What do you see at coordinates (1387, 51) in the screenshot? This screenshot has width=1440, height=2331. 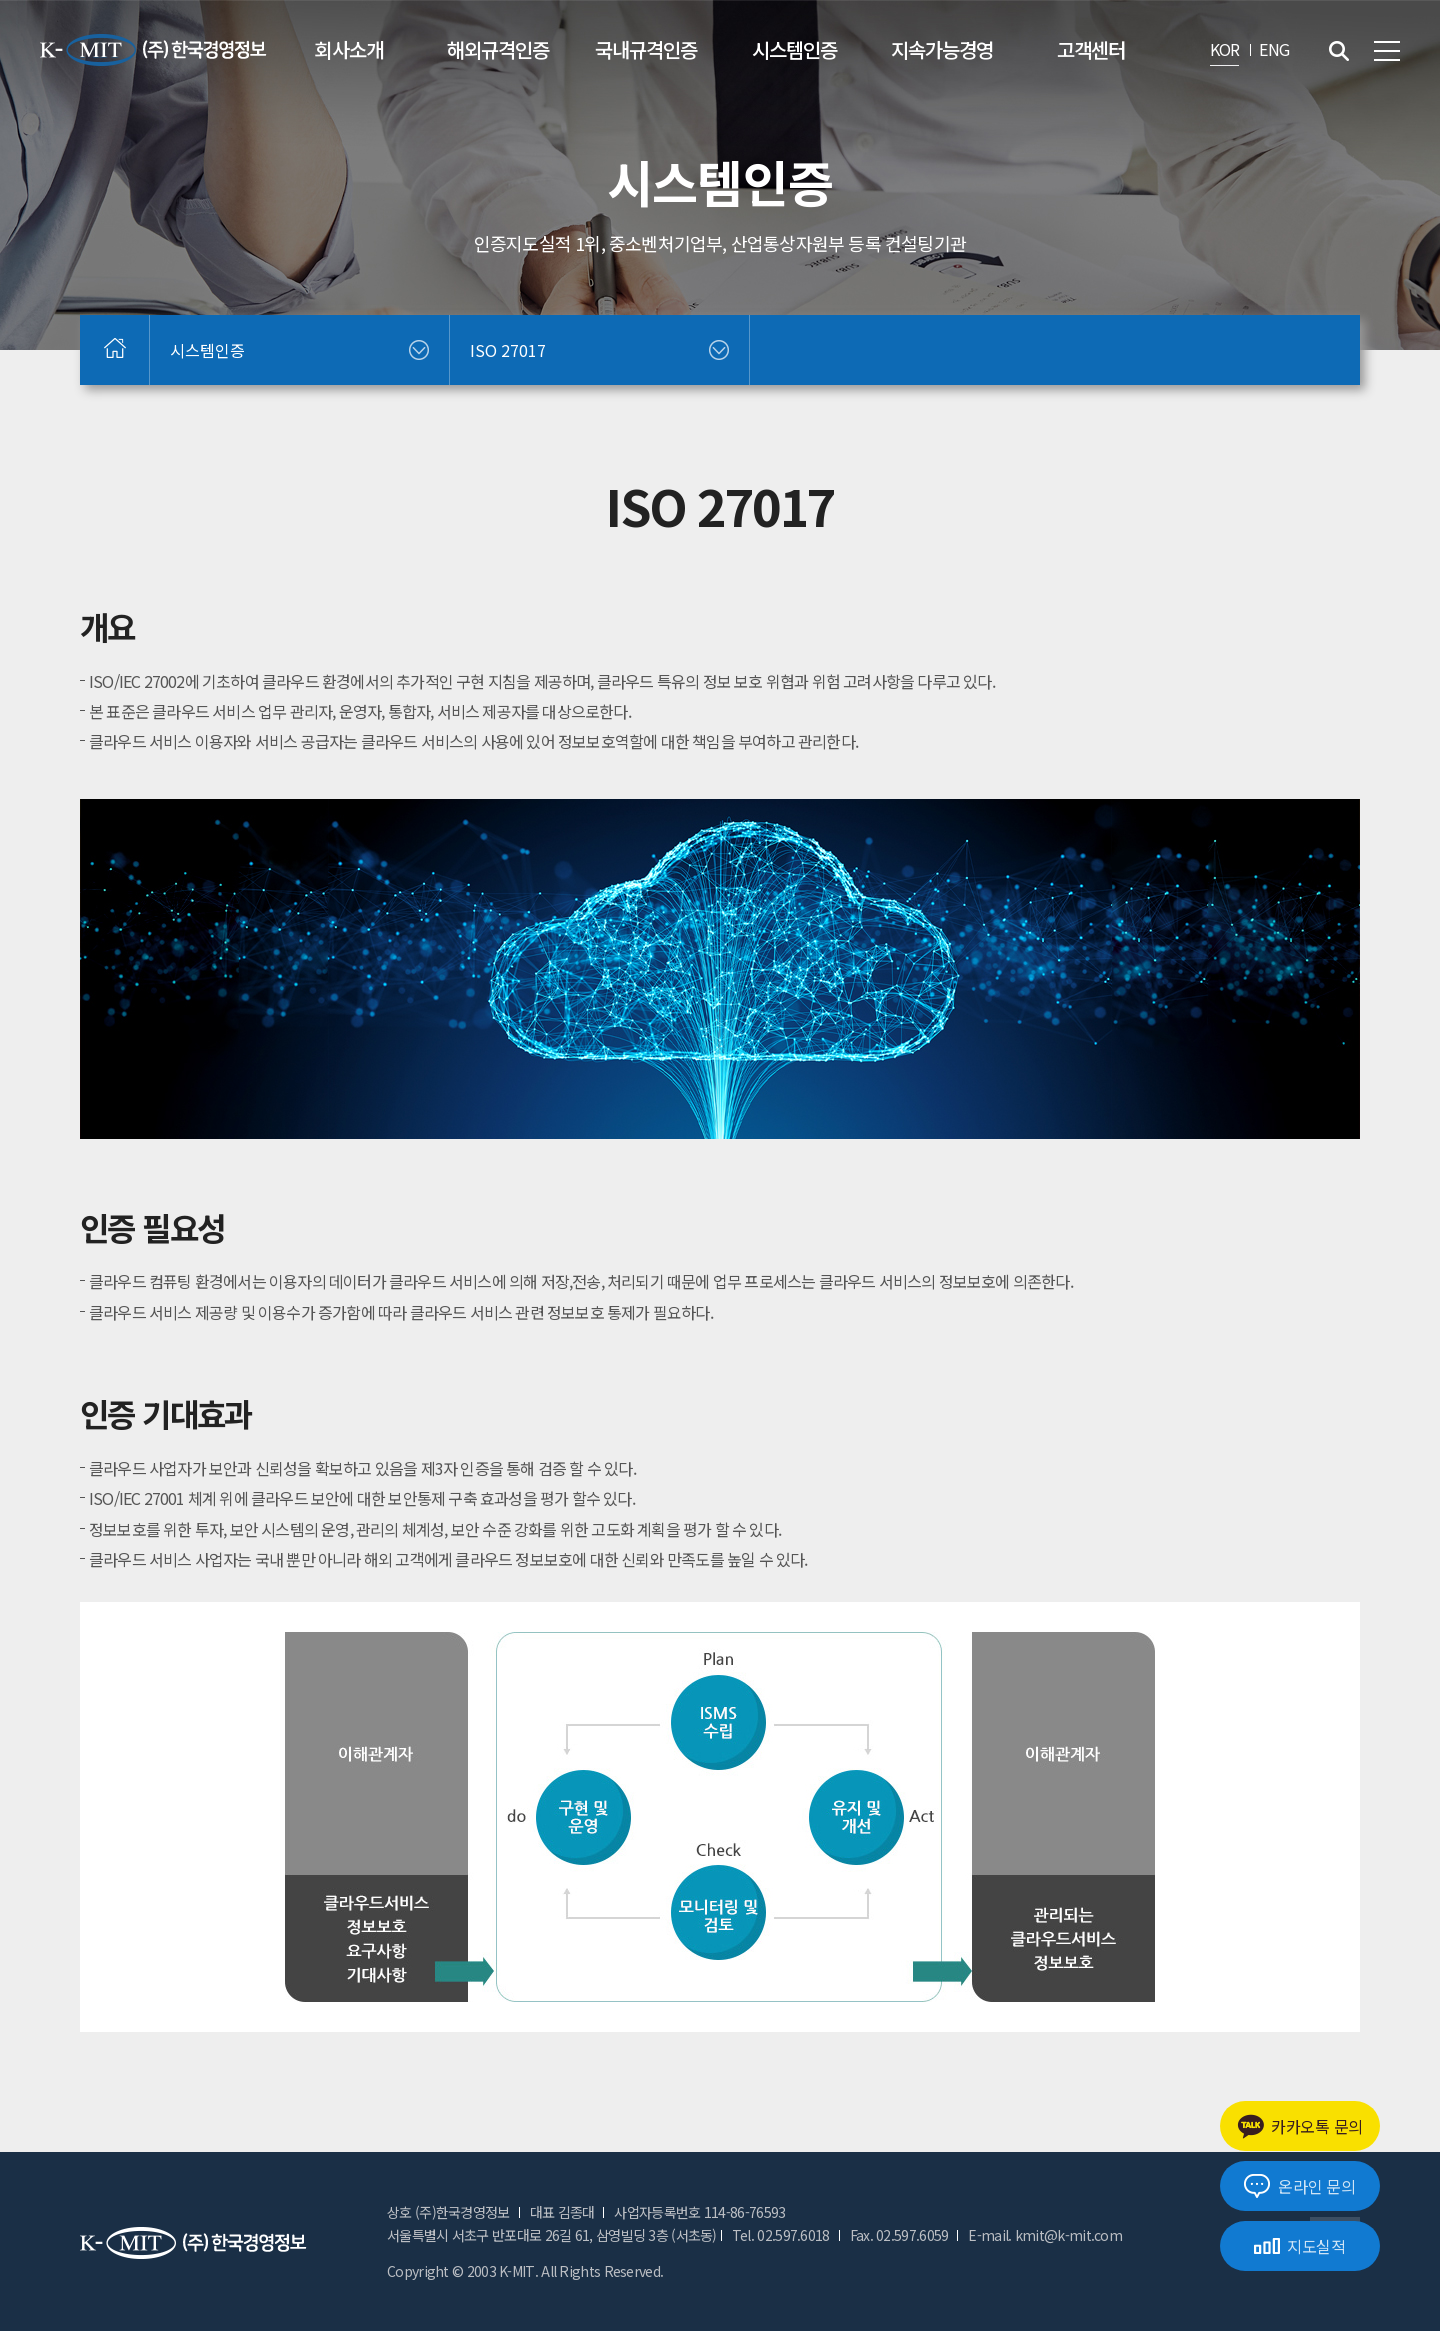 I see `전체메뉴 보기` at bounding box center [1387, 51].